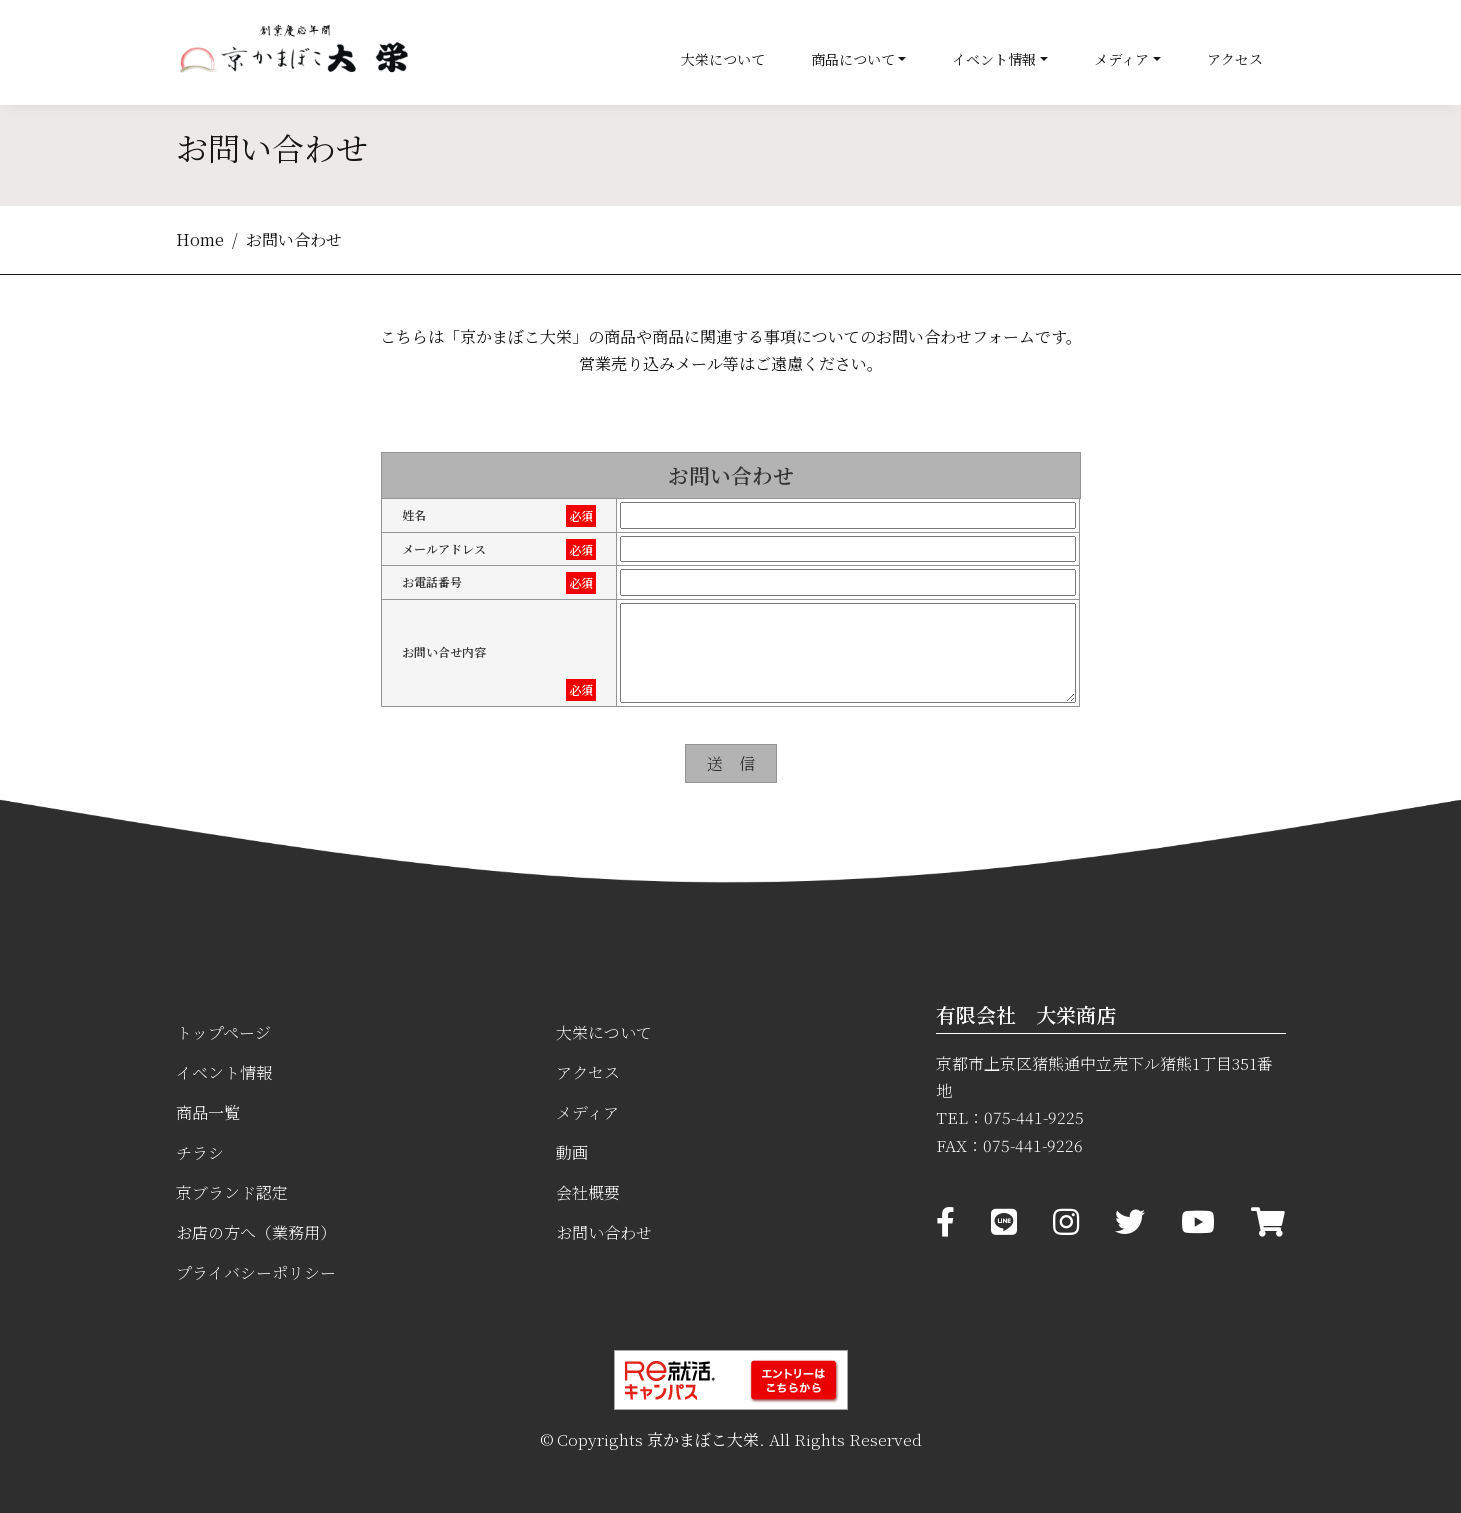 The height and width of the screenshot is (1513, 1461). I want to click on イベント情報, so click(994, 59).